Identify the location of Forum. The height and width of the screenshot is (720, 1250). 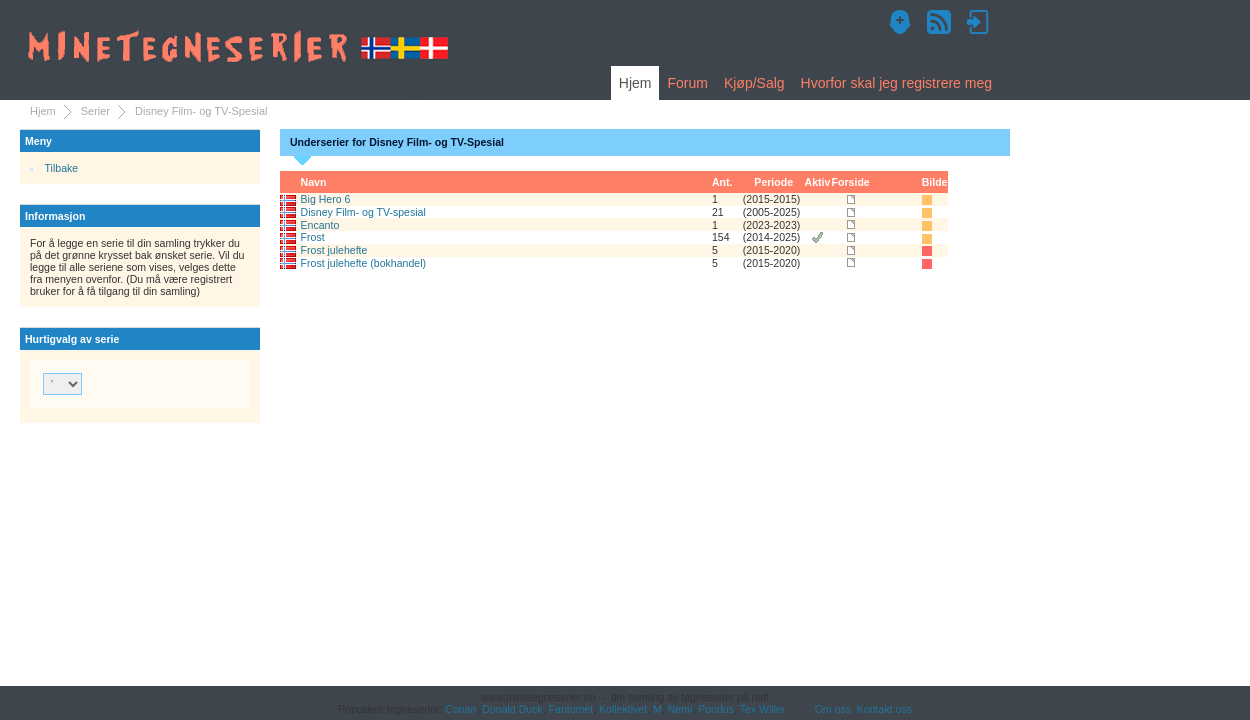
(687, 83).